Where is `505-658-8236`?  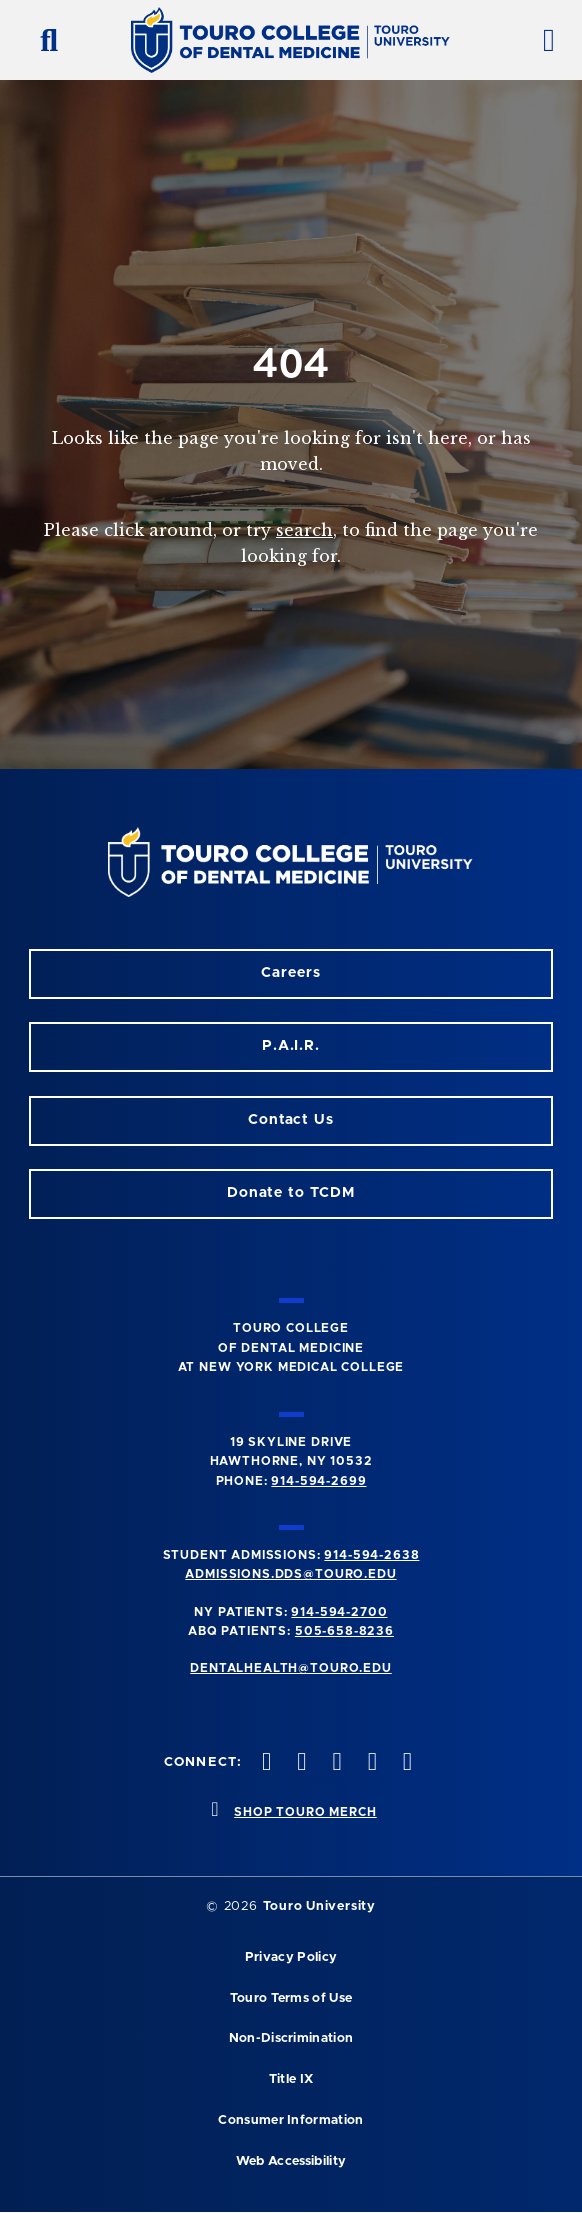 505-658-8236 is located at coordinates (344, 1631).